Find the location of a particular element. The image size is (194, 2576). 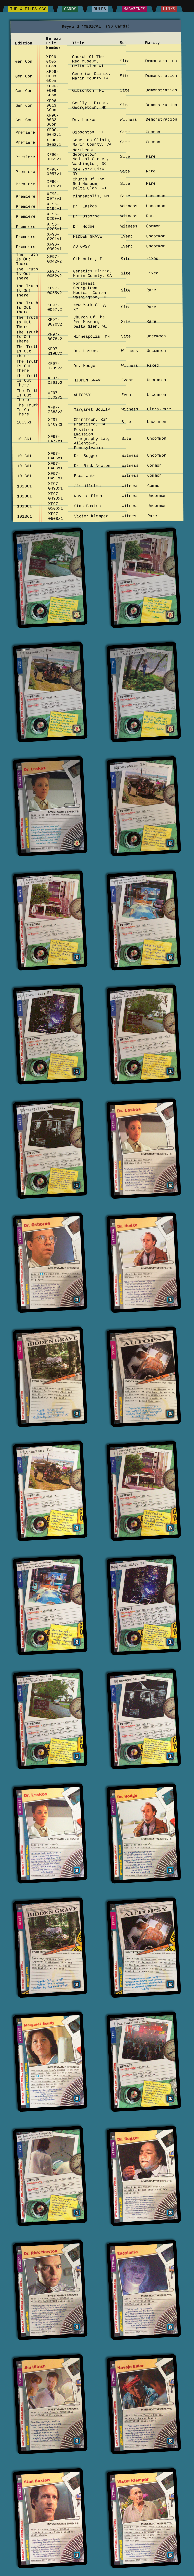

XF96-0196v1 is located at coordinates (54, 206).